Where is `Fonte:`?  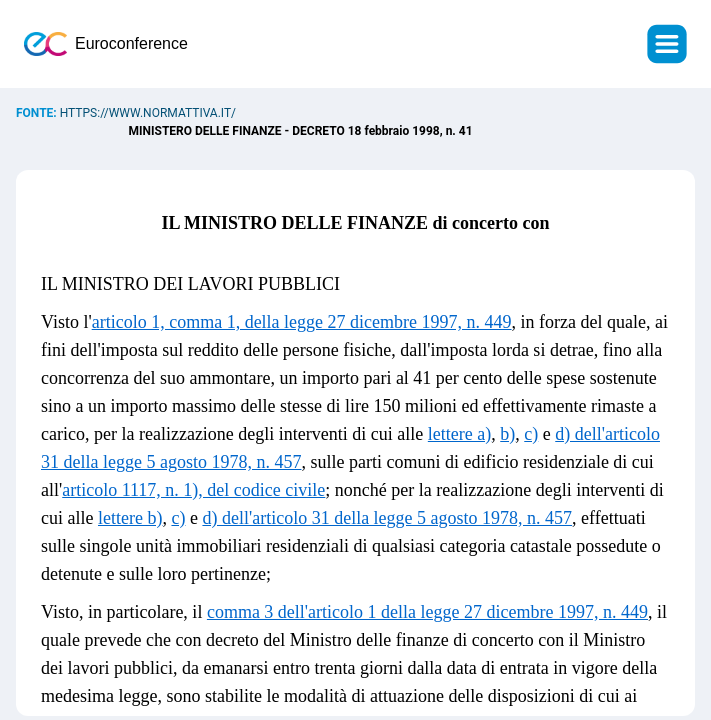 Fonte: is located at coordinates (38, 113).